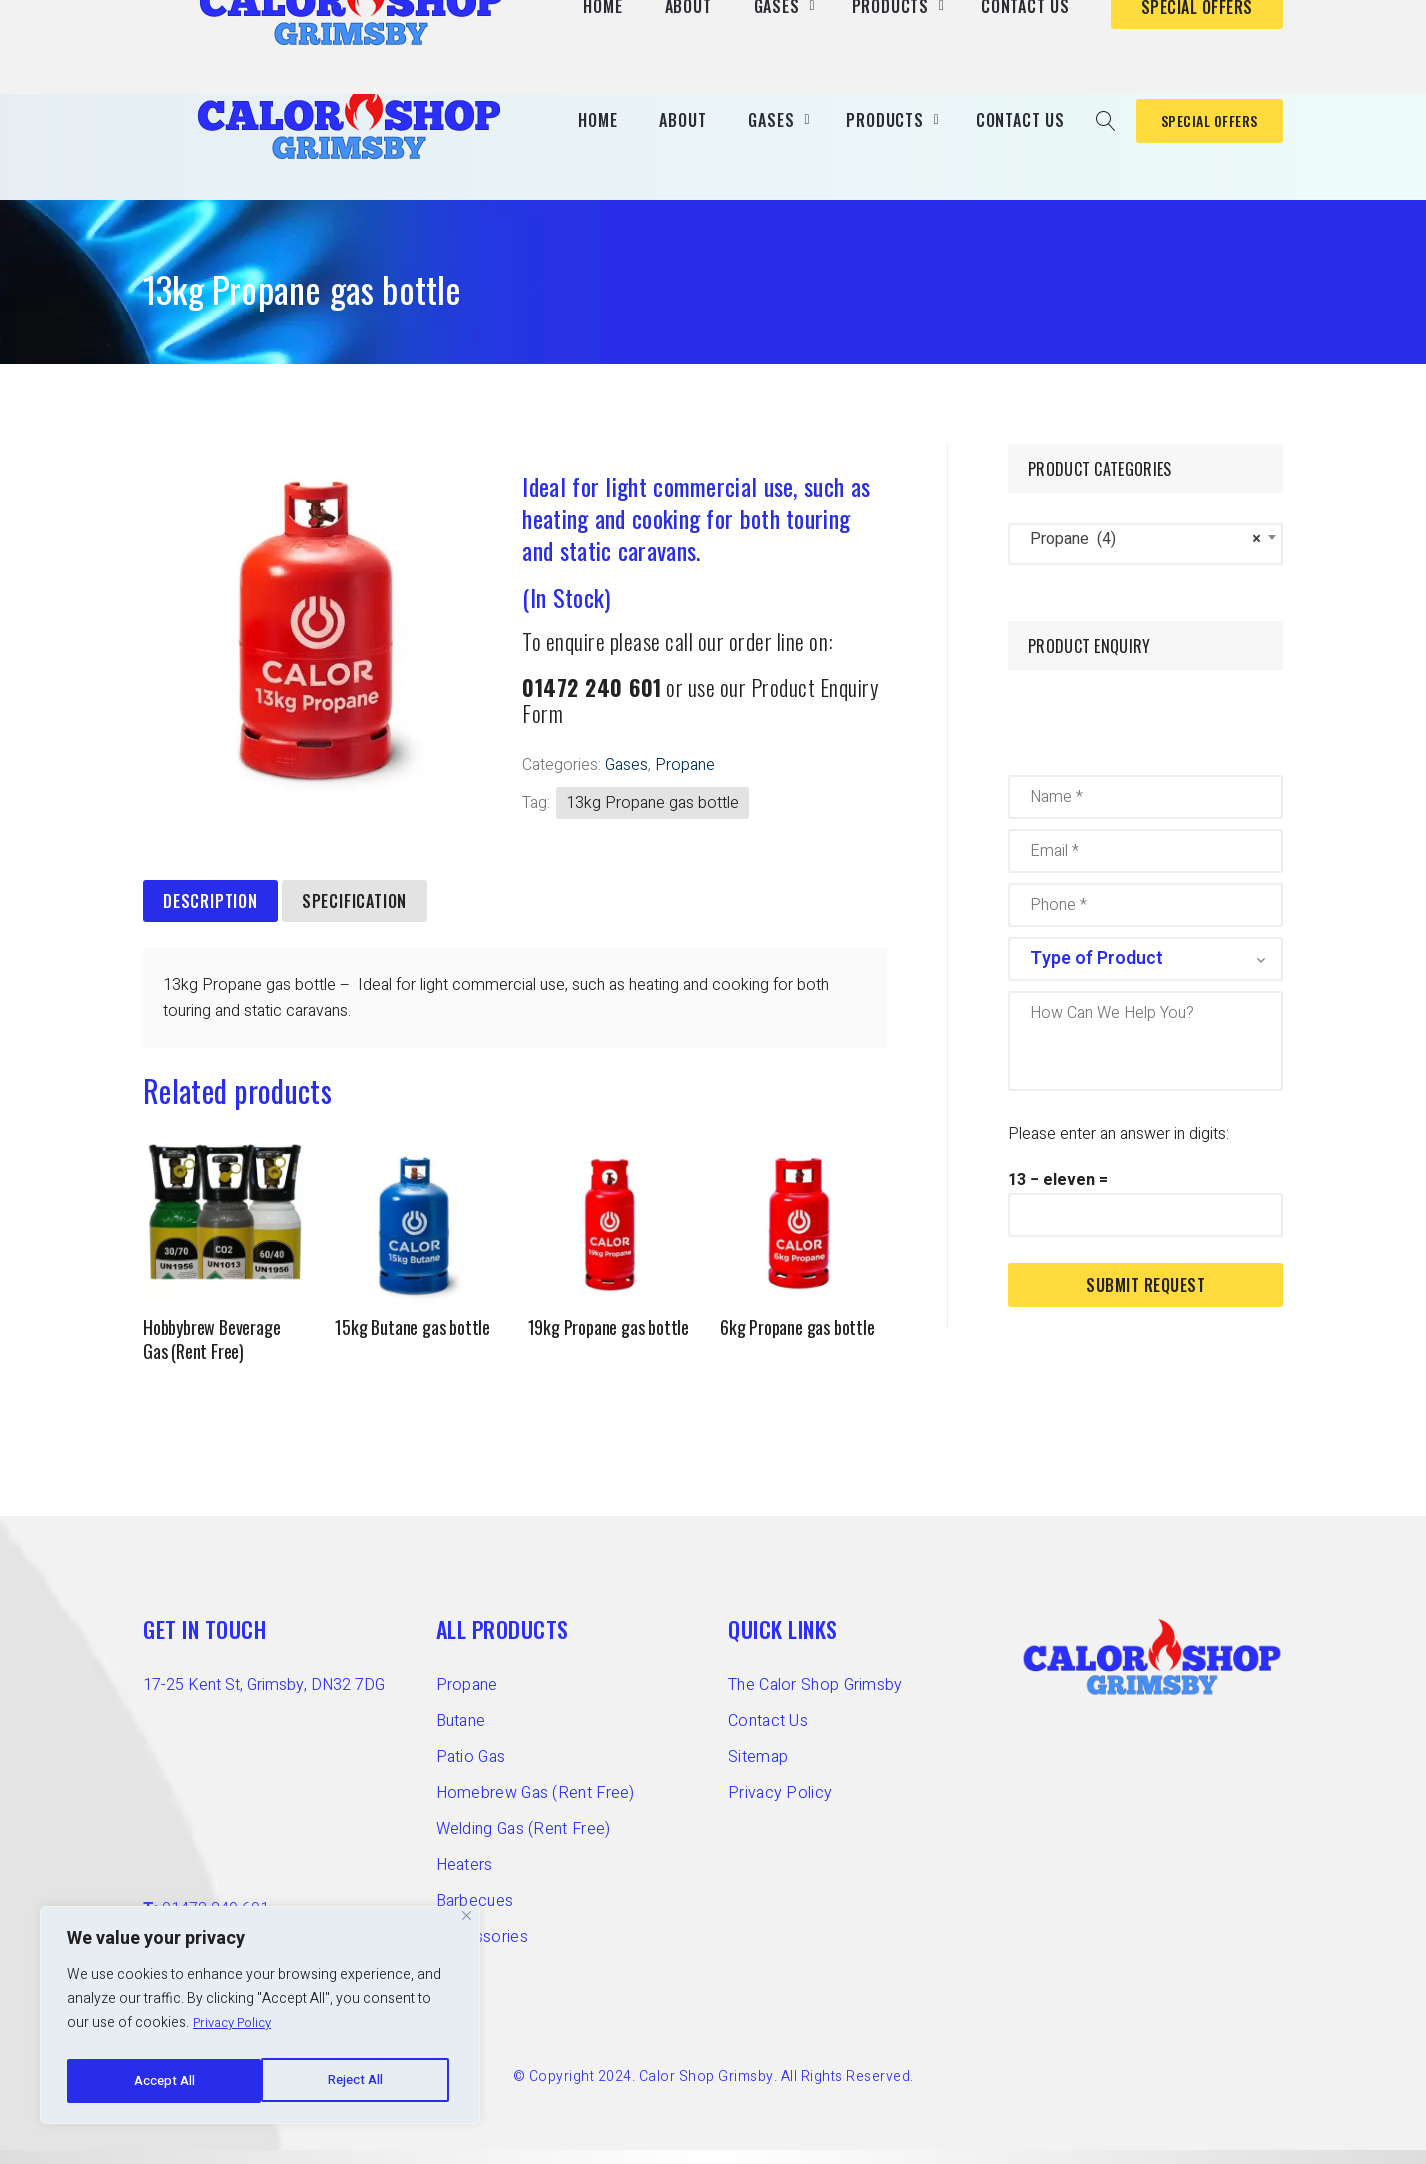  What do you see at coordinates (797, 1342) in the screenshot?
I see `6kg Propane gas bottle` at bounding box center [797, 1342].